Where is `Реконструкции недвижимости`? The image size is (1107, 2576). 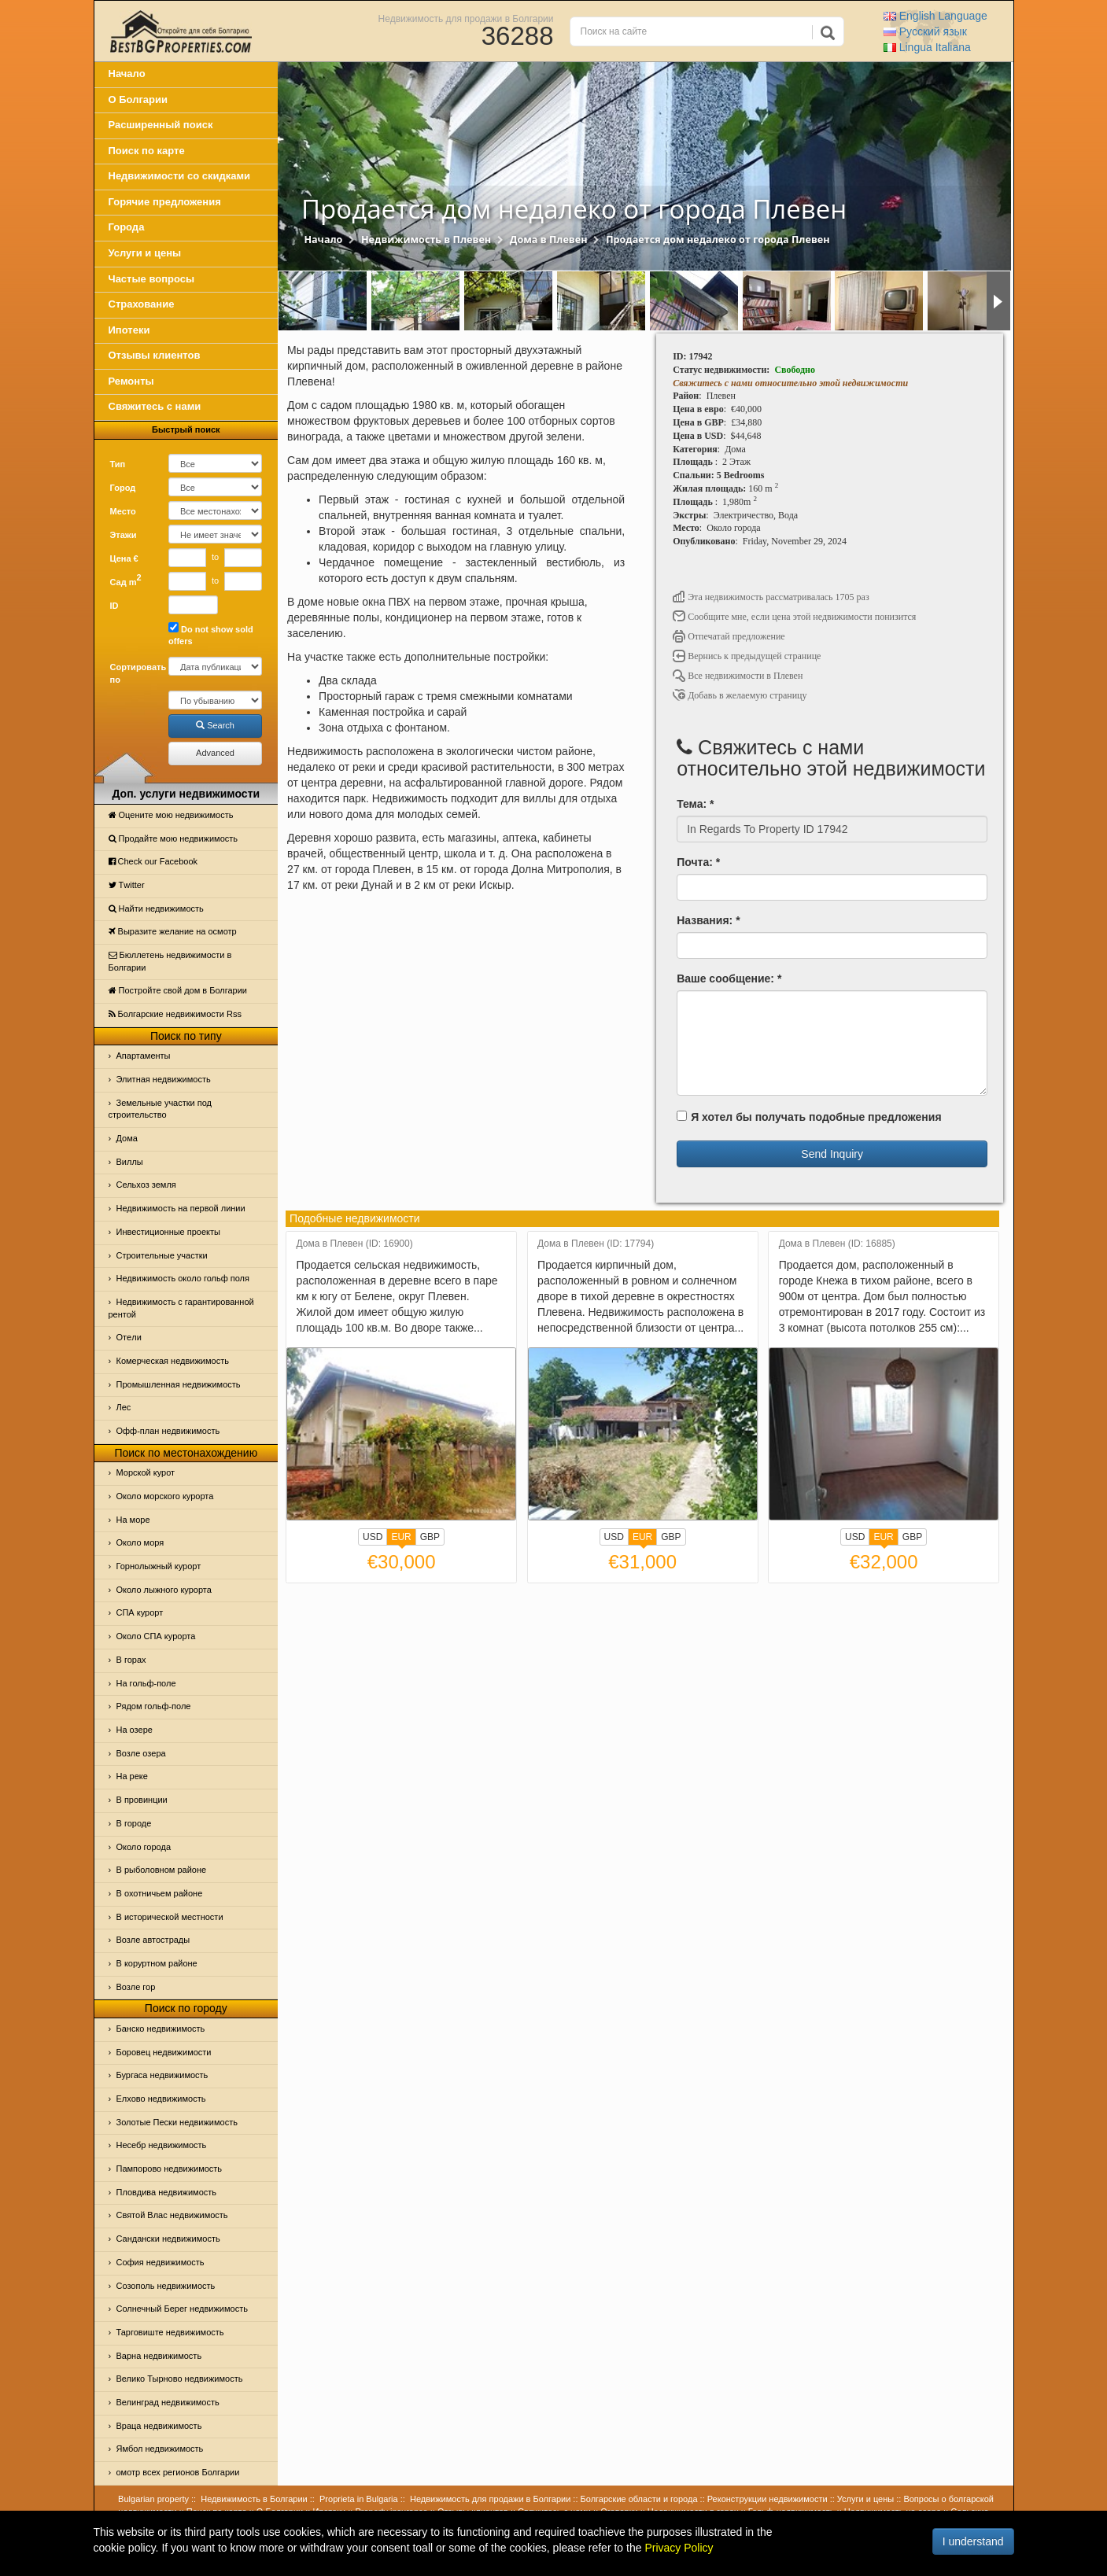
Реконструкции недвижимости is located at coordinates (767, 2499).